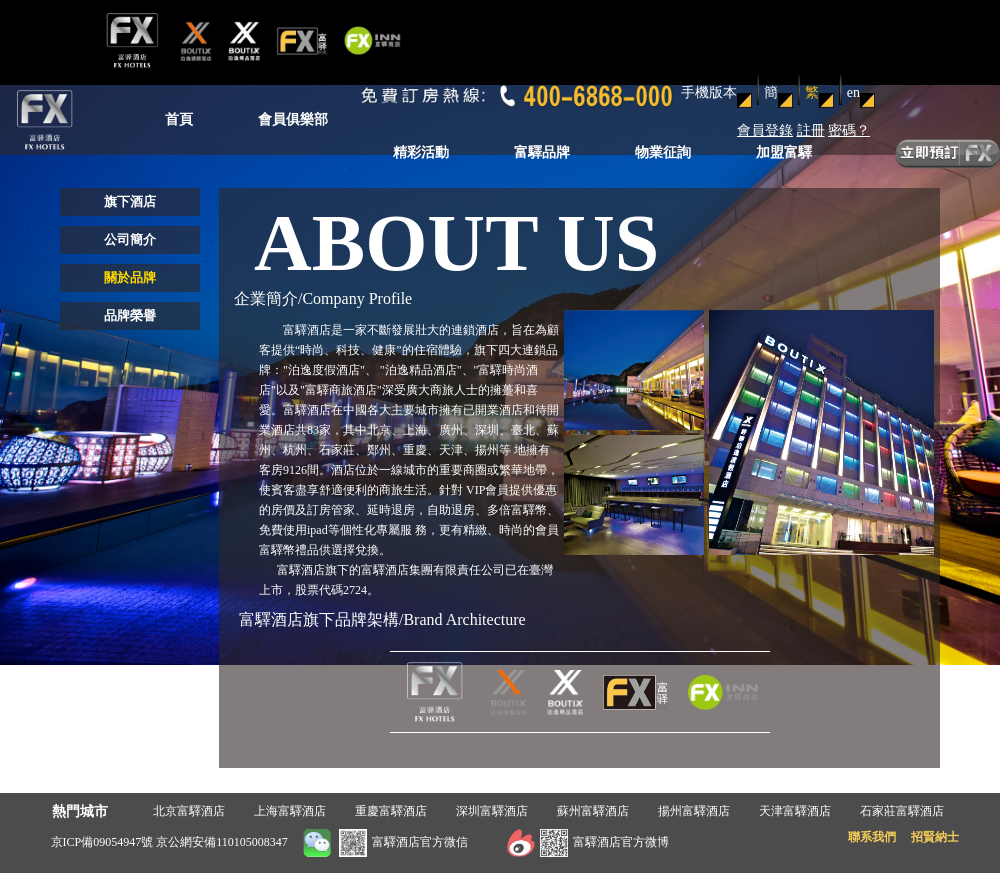 Image resolution: width=1000 pixels, height=873 pixels. Describe the element at coordinates (293, 119) in the screenshot. I see `會員俱樂部` at that location.